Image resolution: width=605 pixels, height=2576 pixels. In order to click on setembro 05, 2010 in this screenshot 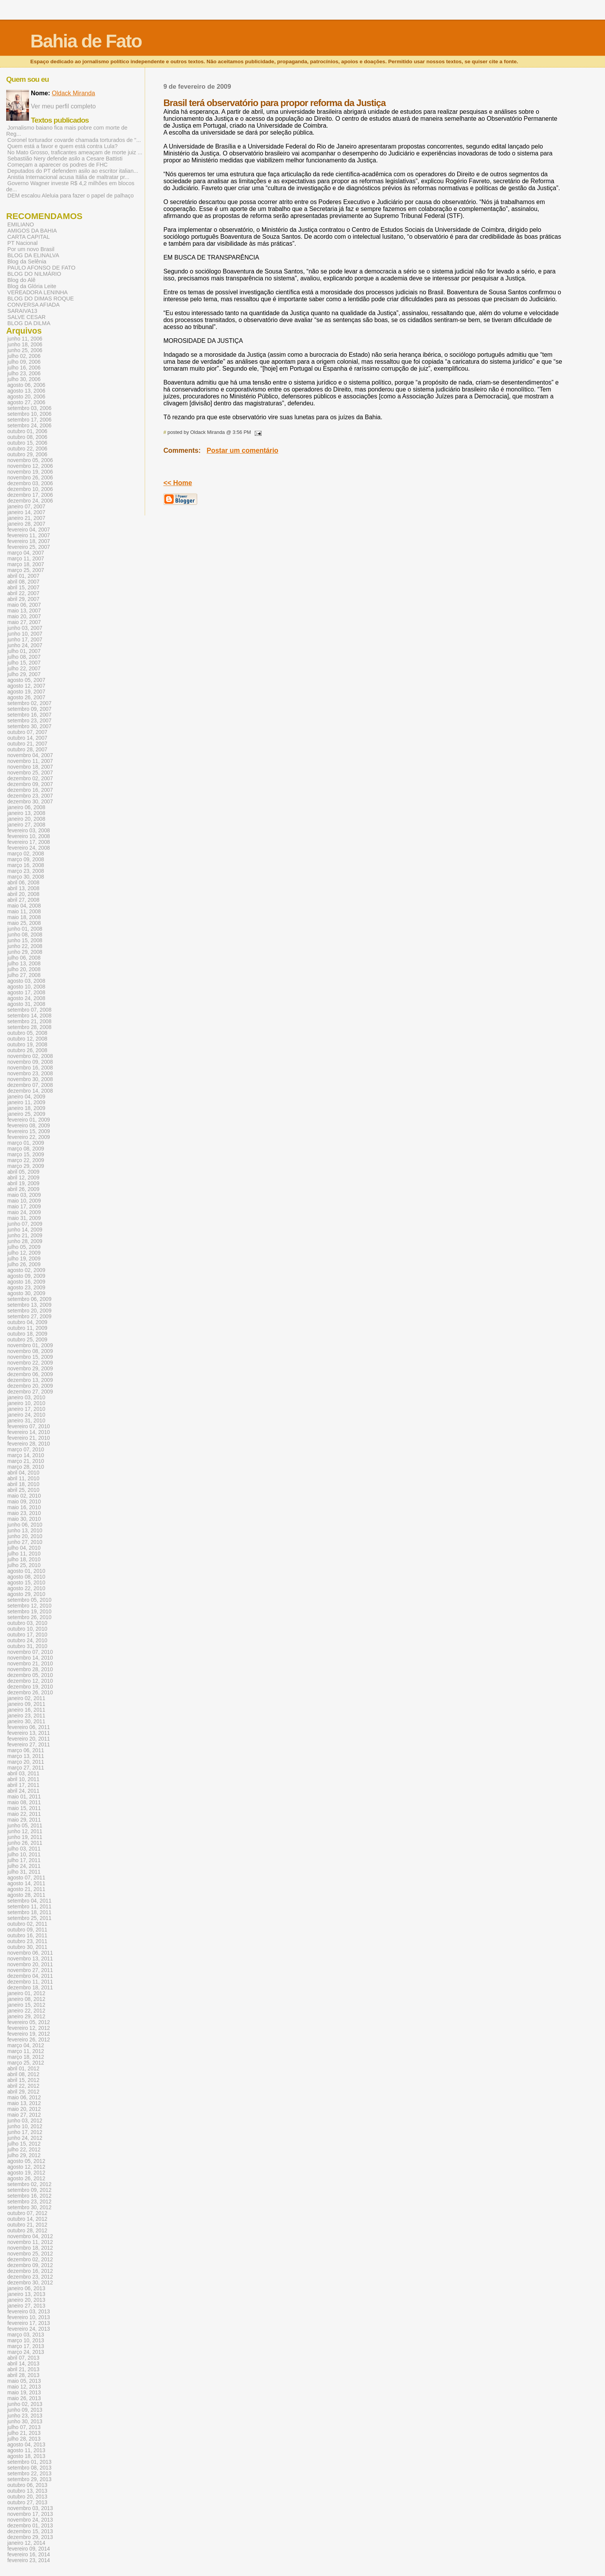, I will do `click(29, 1600)`.